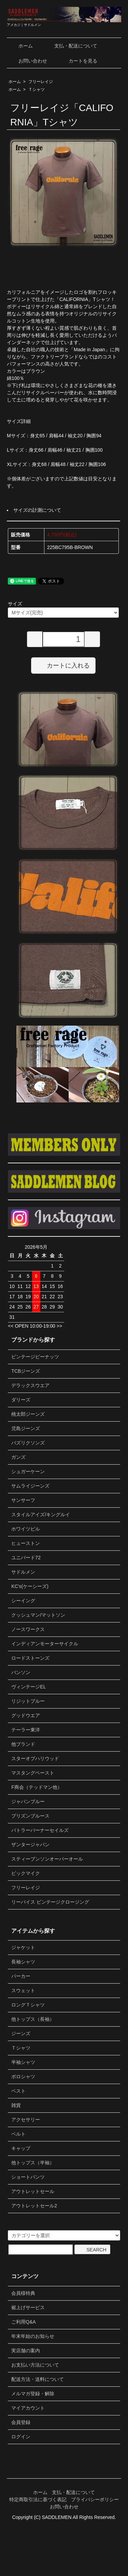  Describe the element at coordinates (70, 46) in the screenshot. I see `支払・配送について` at that location.